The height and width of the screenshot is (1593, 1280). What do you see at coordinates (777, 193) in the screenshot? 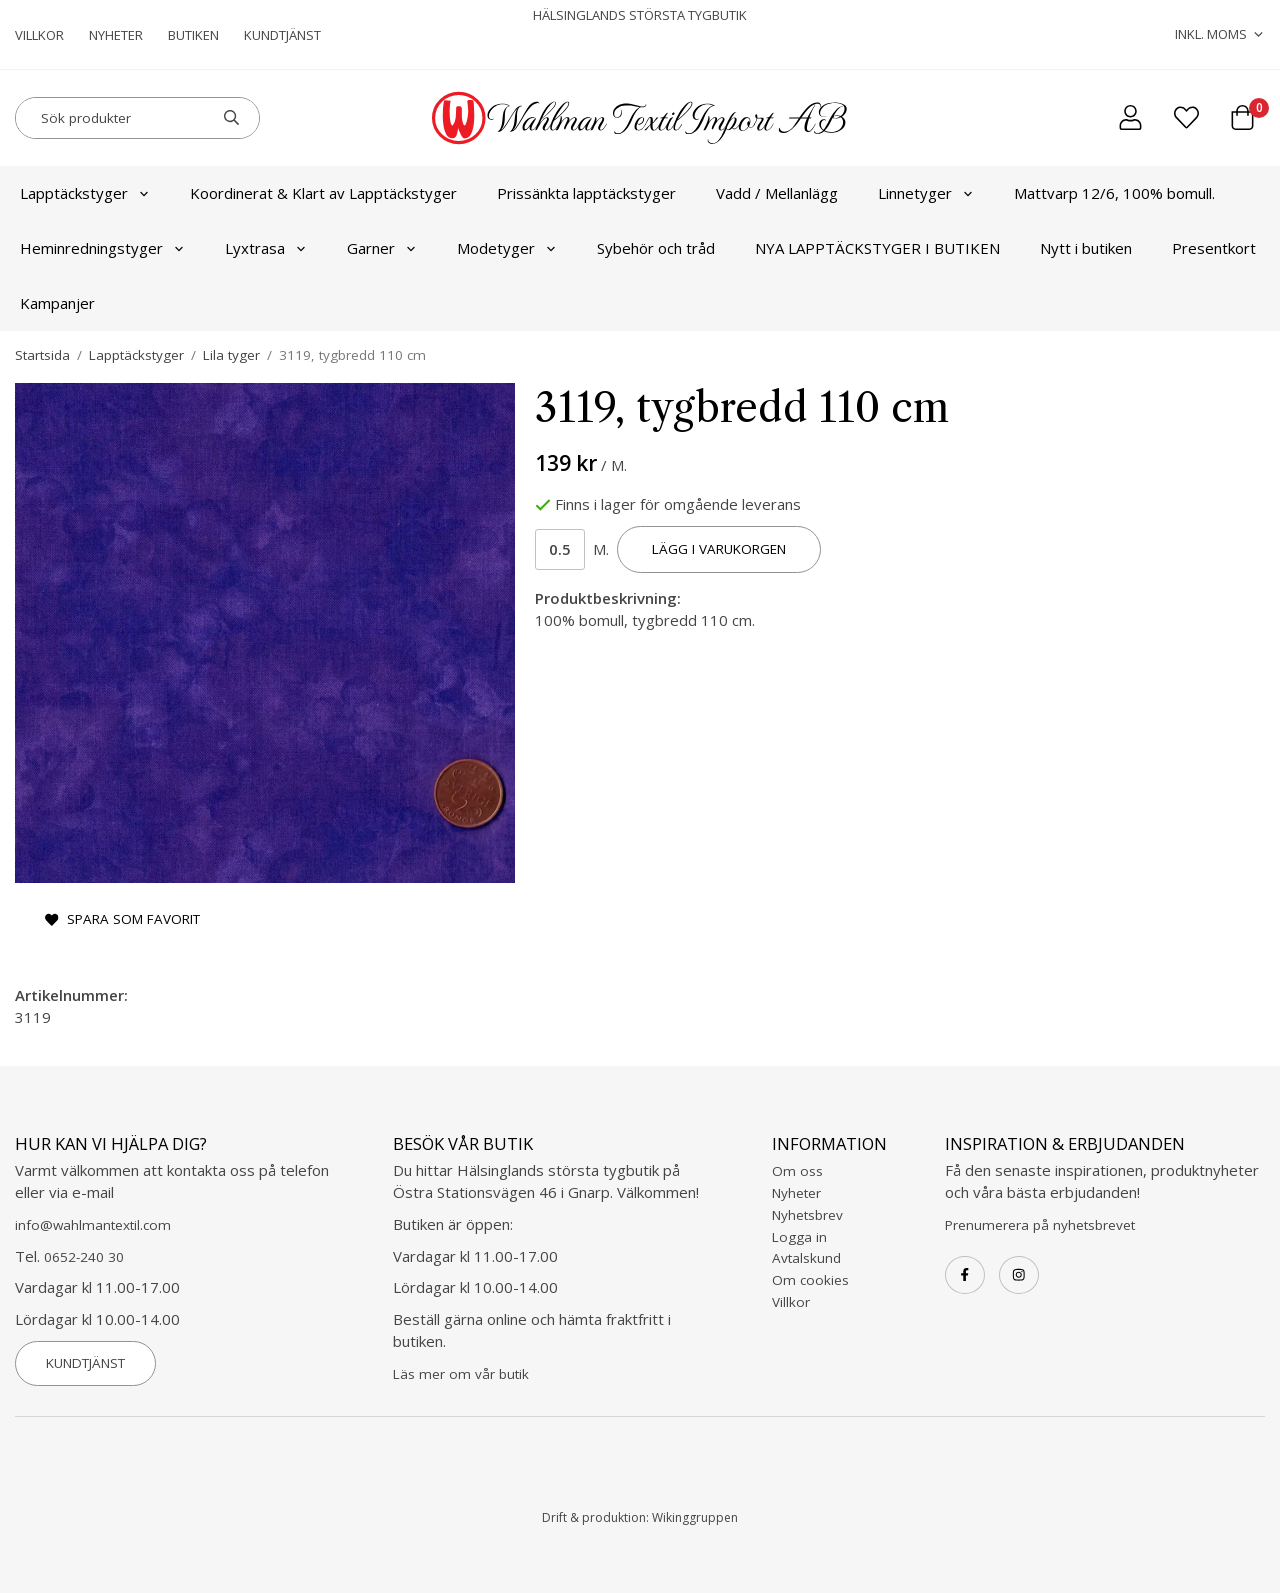
I see `Vadd / Mellanlägg` at bounding box center [777, 193].